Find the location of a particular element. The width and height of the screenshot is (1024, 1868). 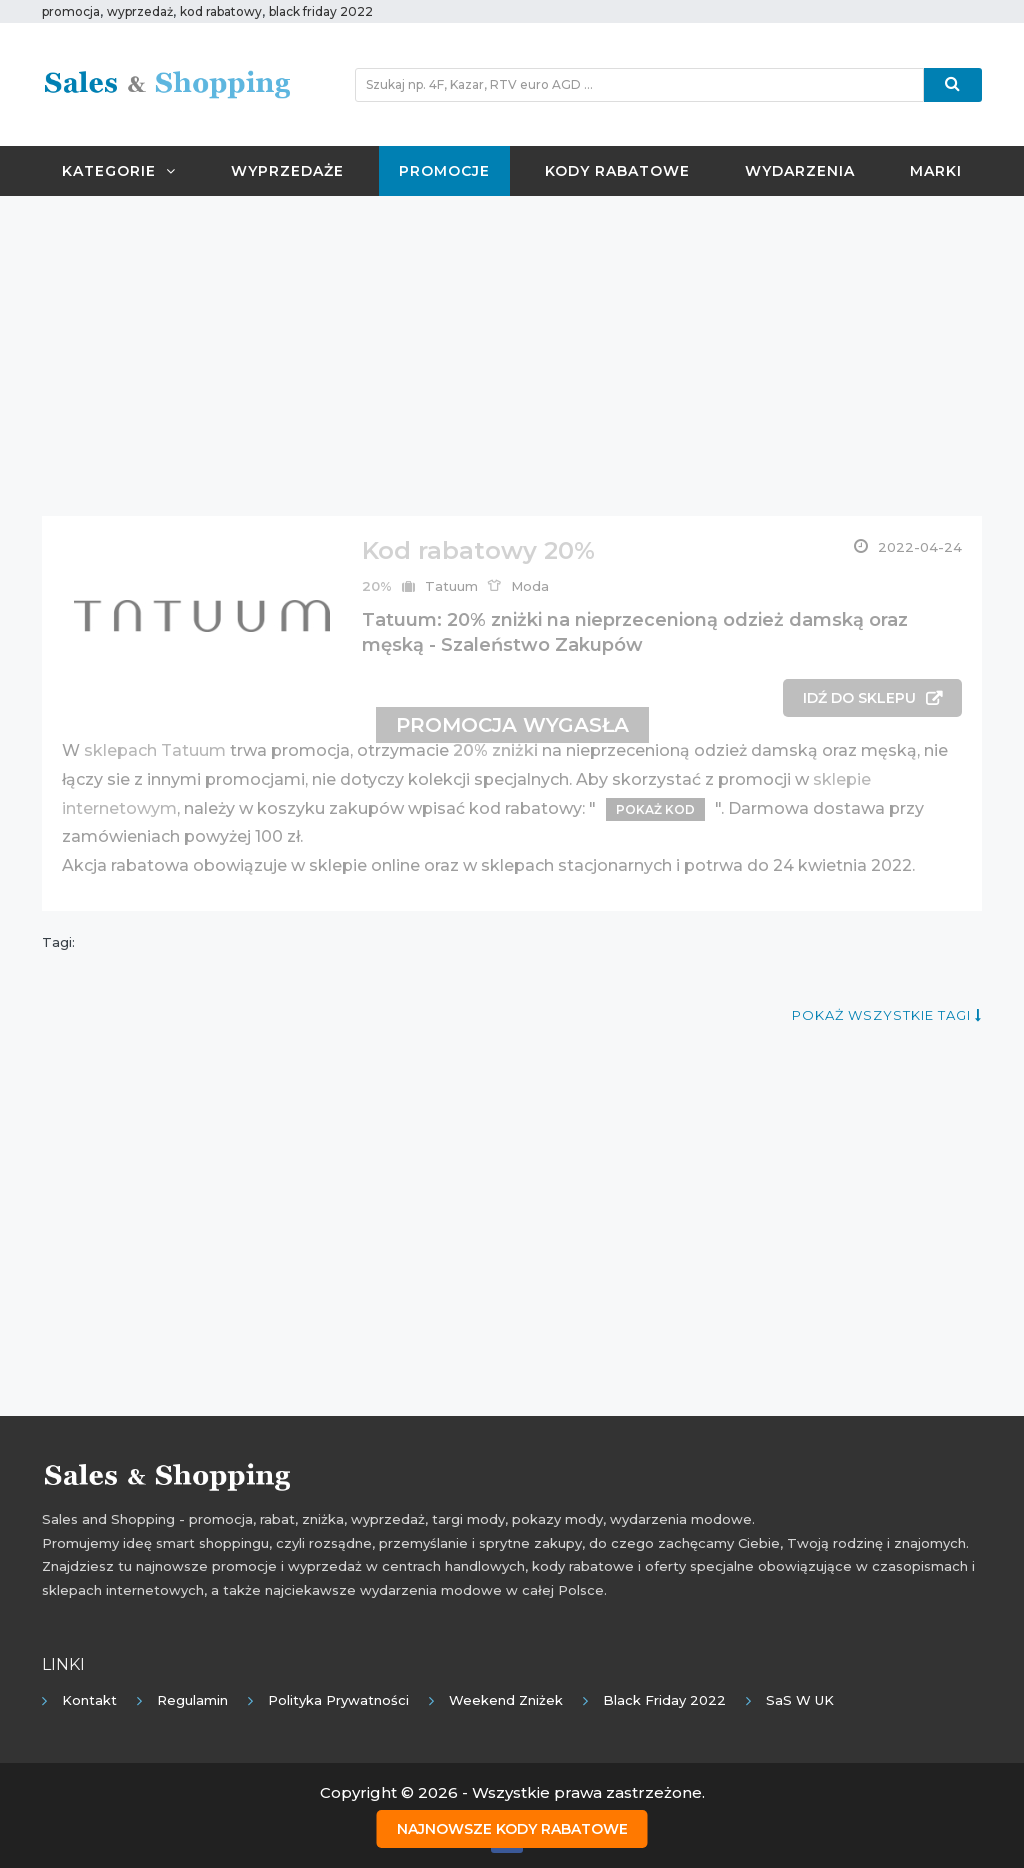

Marki is located at coordinates (936, 171).